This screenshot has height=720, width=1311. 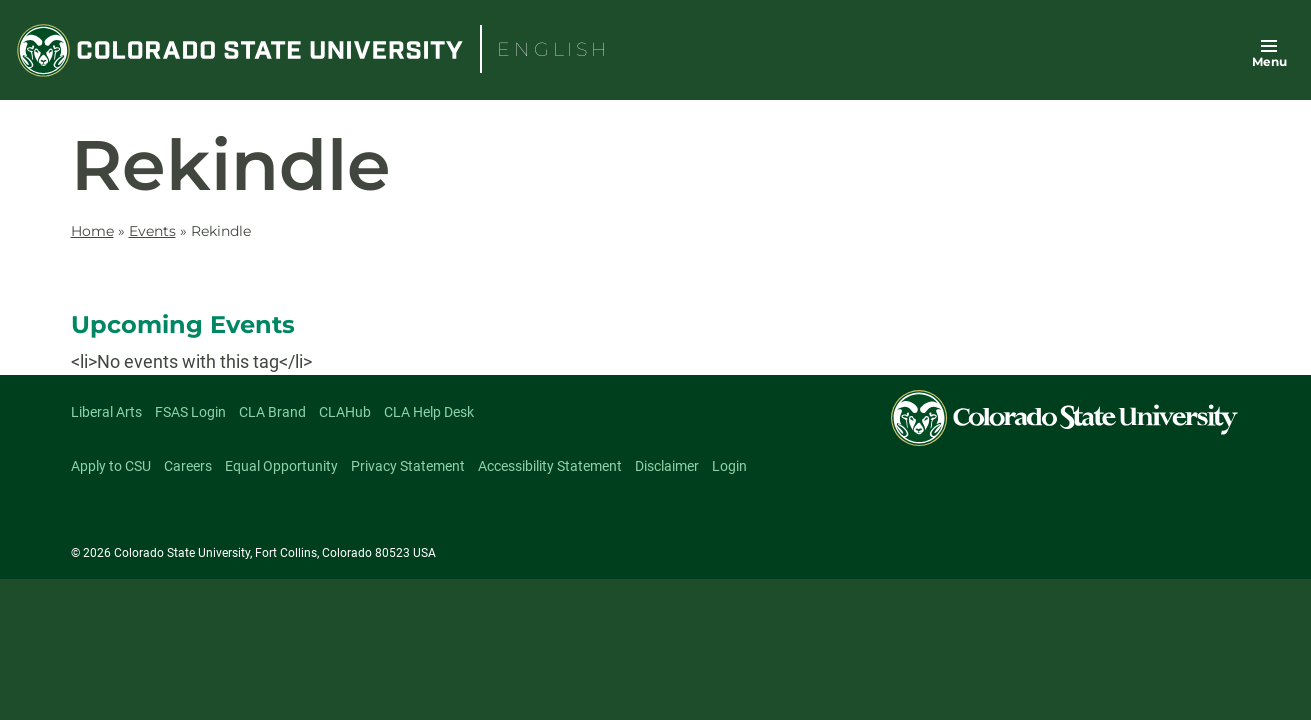 I want to click on Equal Opportunity, so click(x=281, y=466).